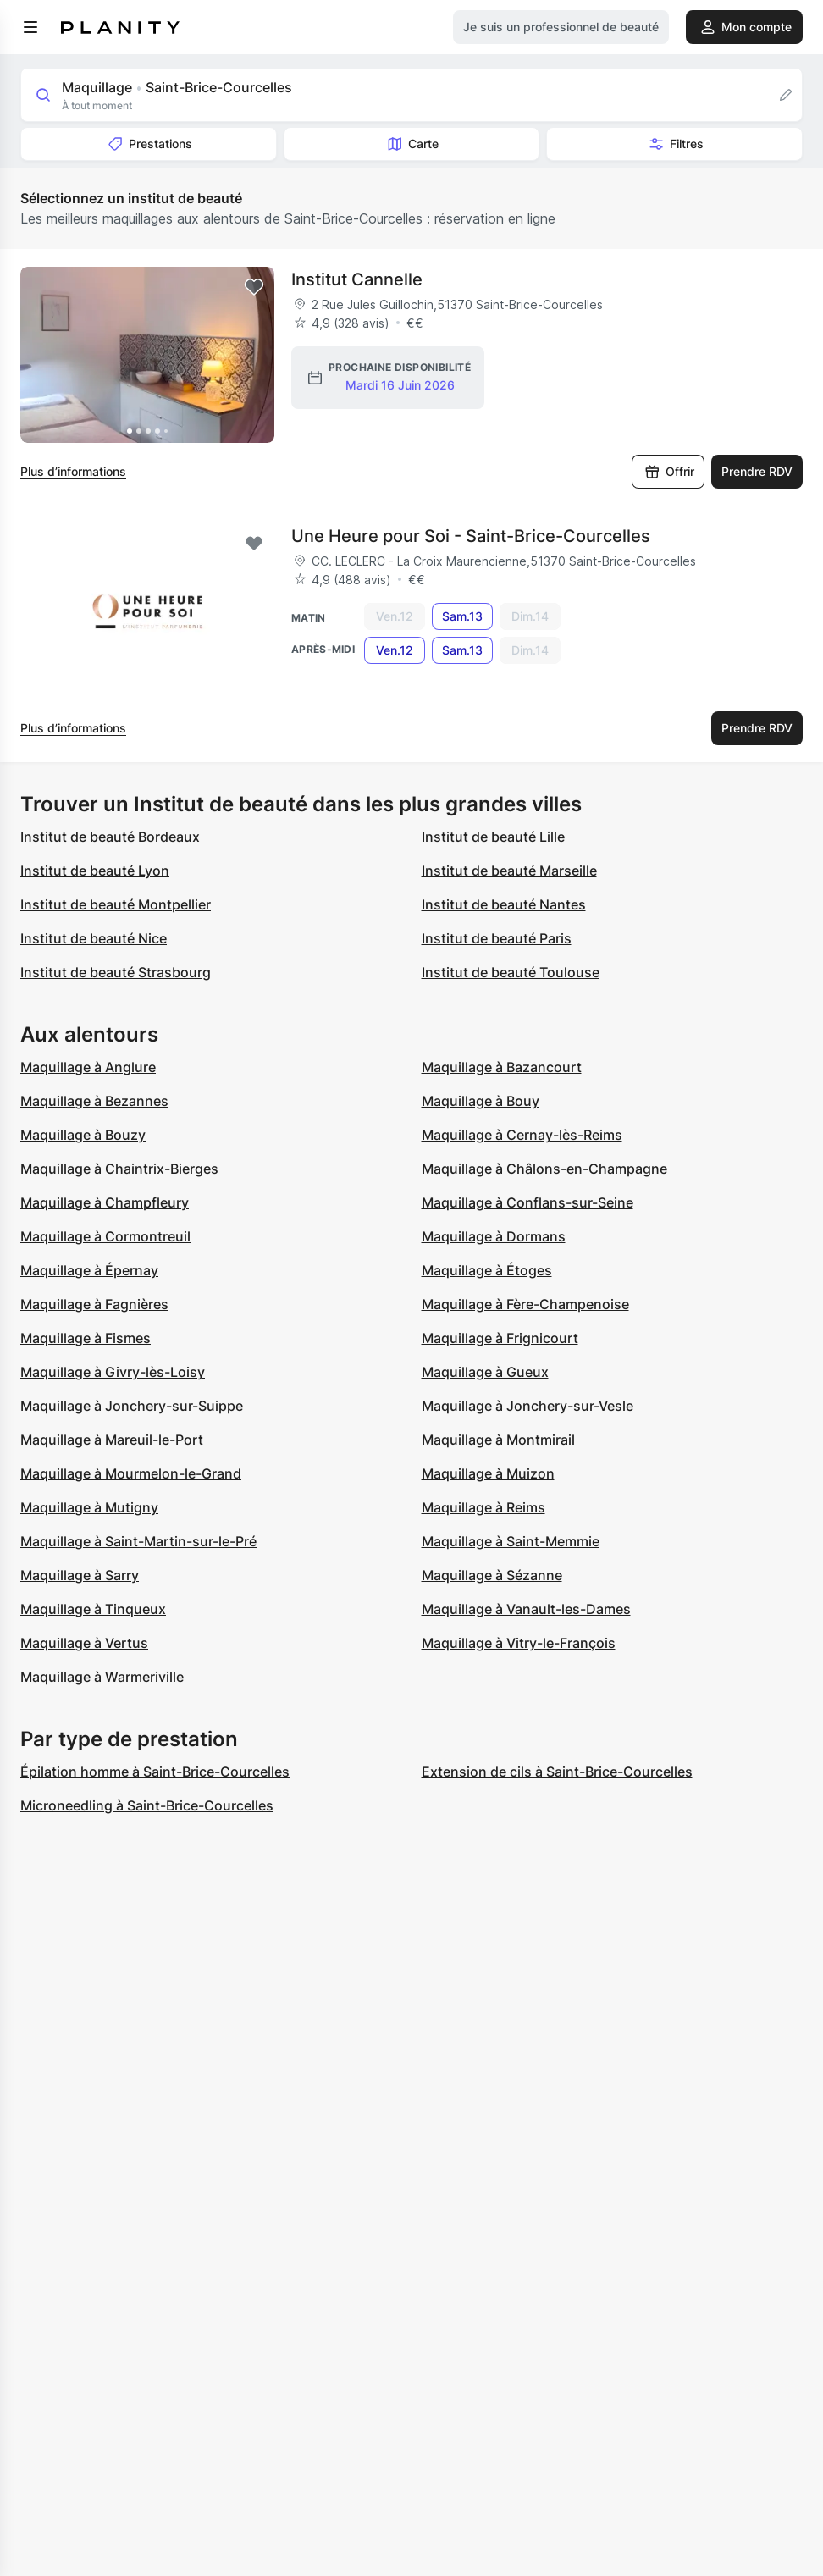 The image size is (823, 2576). Describe the element at coordinates (104, 1202) in the screenshot. I see `Maquillage à Champfleury` at that location.